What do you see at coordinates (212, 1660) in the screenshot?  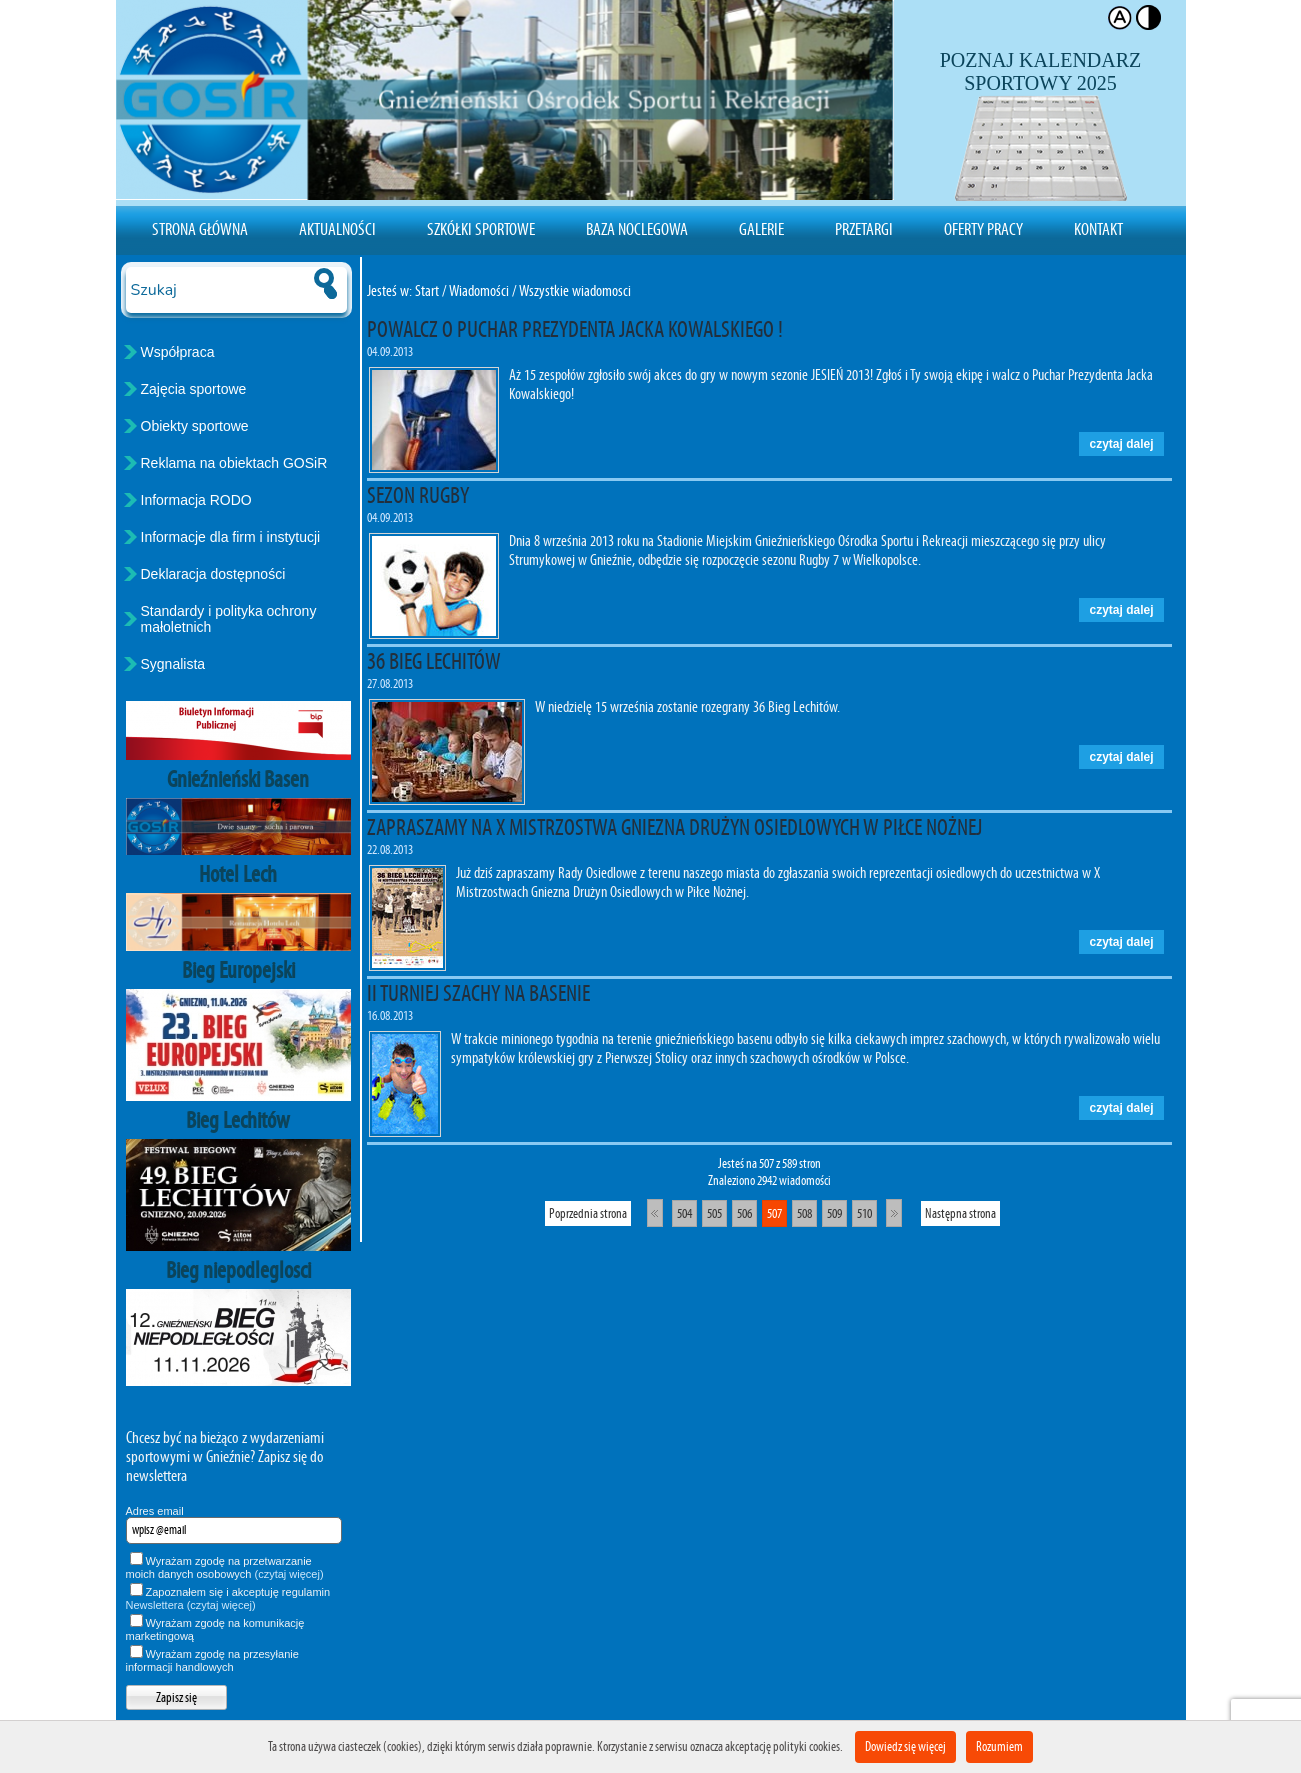 I see `Wyrażam zgodę na przesyłanie informacji handlowych` at bounding box center [212, 1660].